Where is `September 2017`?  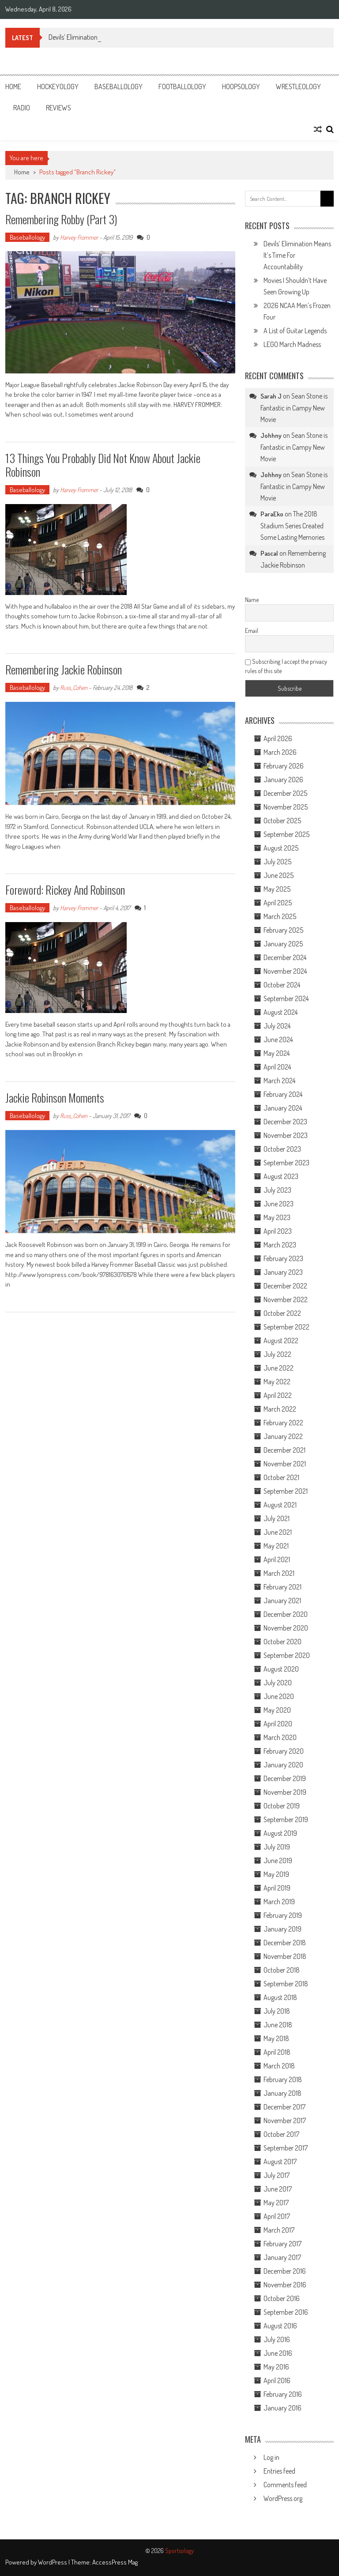
September 2017 is located at coordinates (286, 2147).